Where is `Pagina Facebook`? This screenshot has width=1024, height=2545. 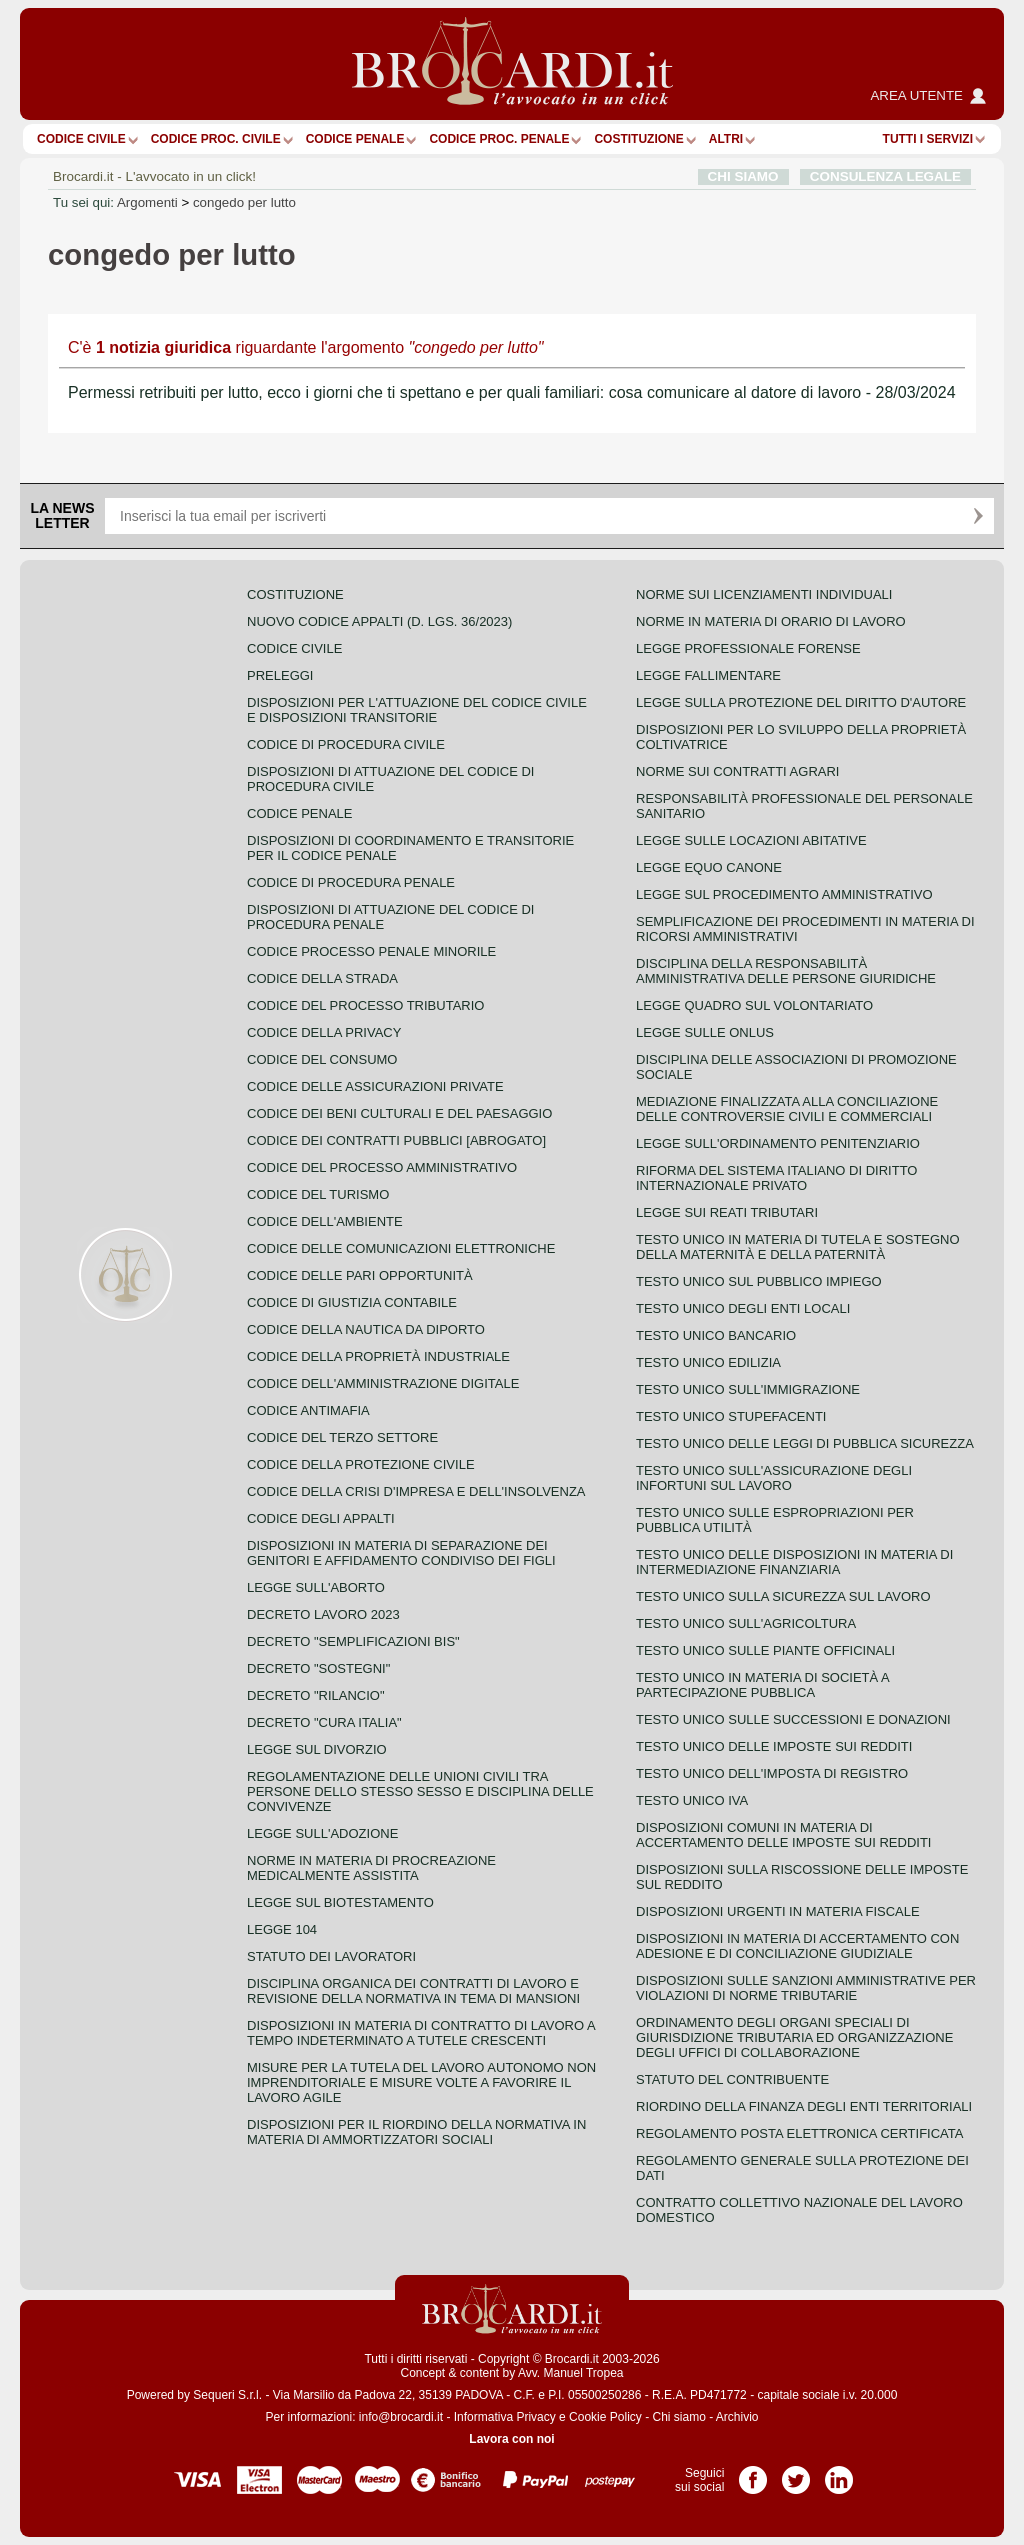 Pagina Facebook is located at coordinates (753, 2473).